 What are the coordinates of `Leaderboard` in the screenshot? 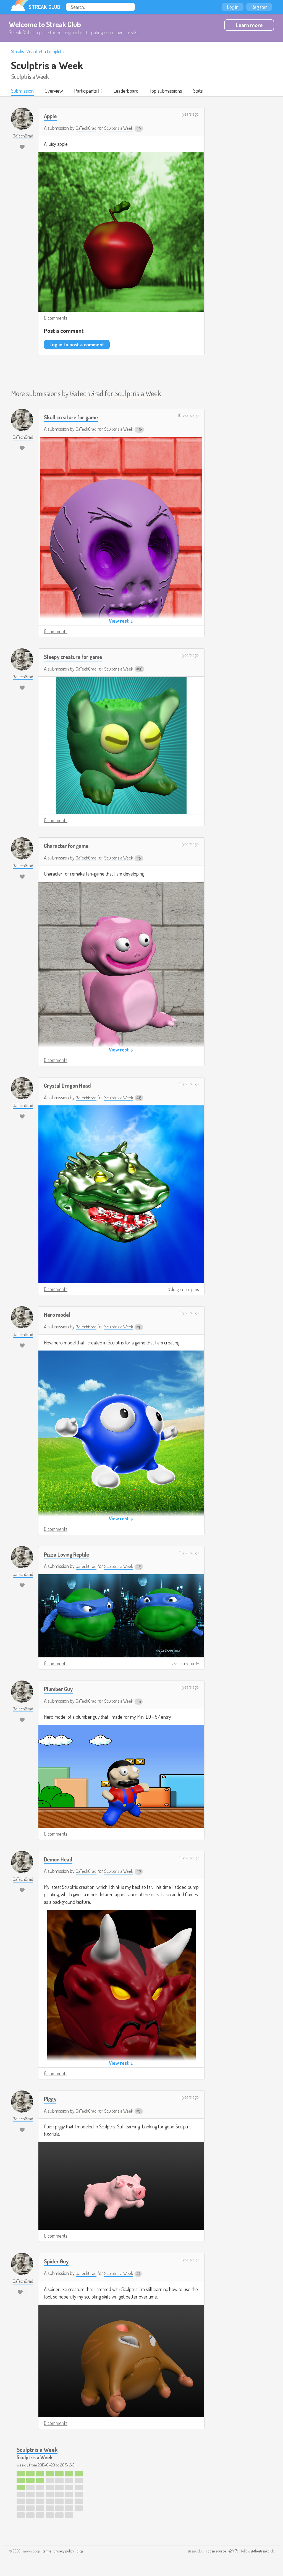 It's located at (127, 91).